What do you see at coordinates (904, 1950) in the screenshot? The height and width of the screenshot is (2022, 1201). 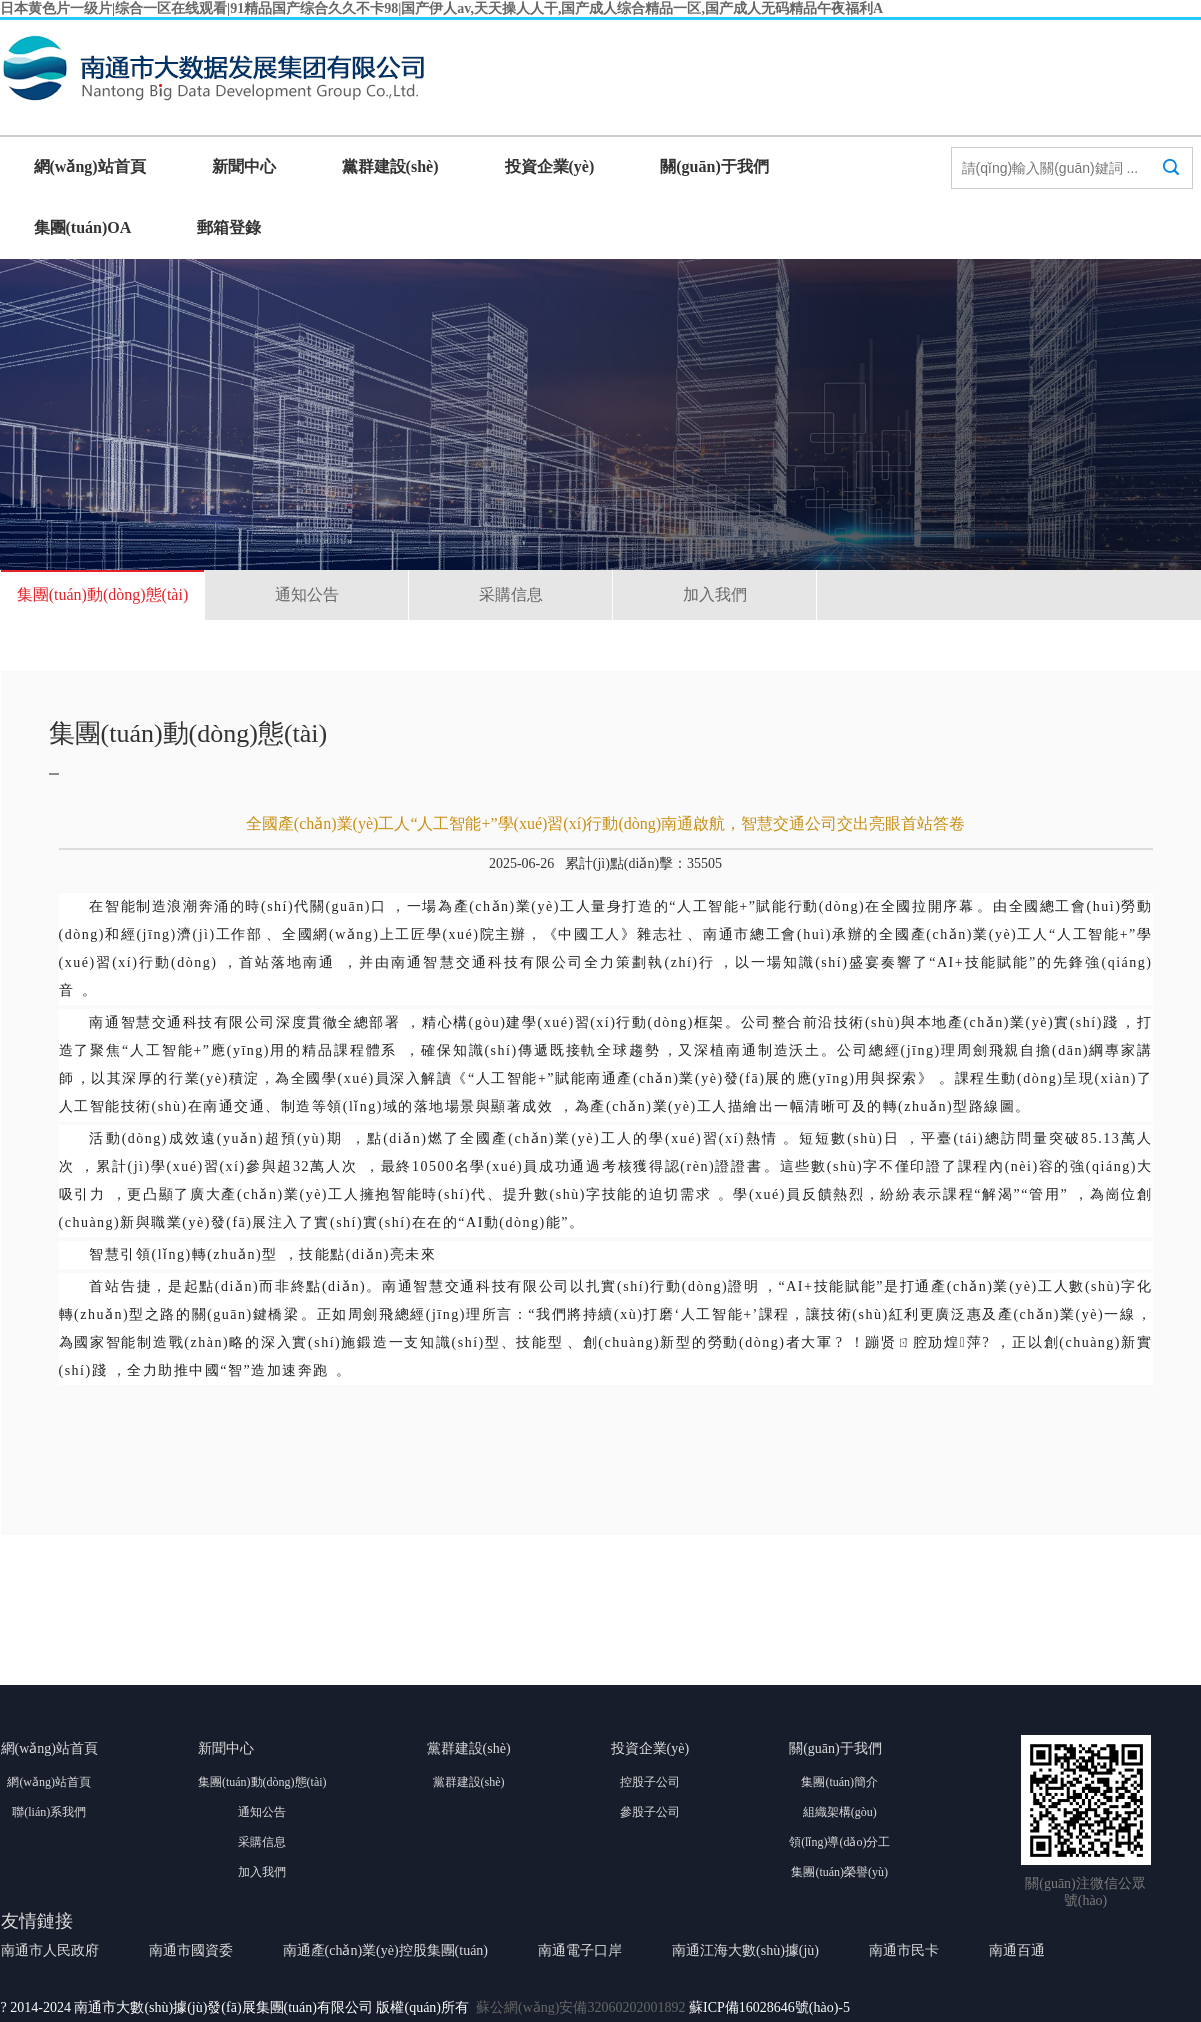 I see `南通市民卡` at bounding box center [904, 1950].